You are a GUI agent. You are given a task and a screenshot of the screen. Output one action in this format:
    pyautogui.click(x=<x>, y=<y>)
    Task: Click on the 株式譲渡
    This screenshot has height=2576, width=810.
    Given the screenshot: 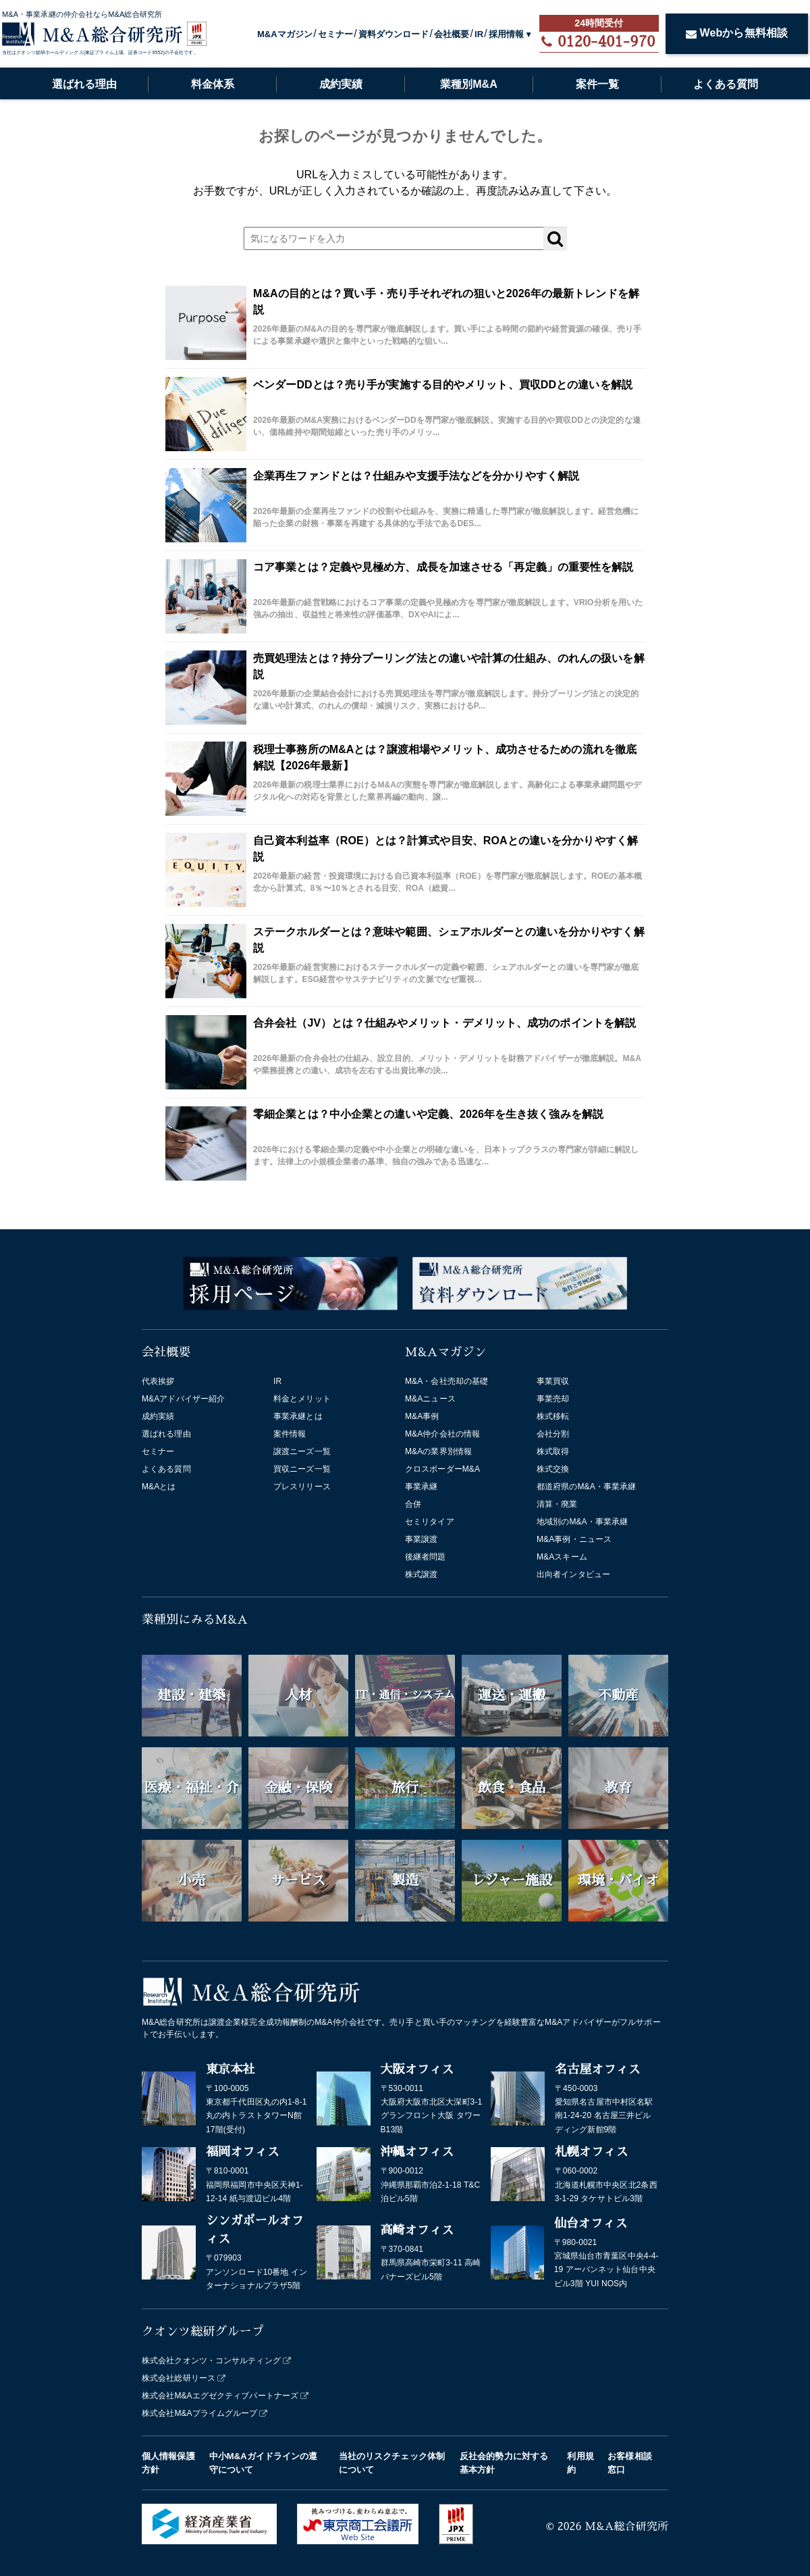 What is the action you would take?
    pyautogui.click(x=421, y=1574)
    